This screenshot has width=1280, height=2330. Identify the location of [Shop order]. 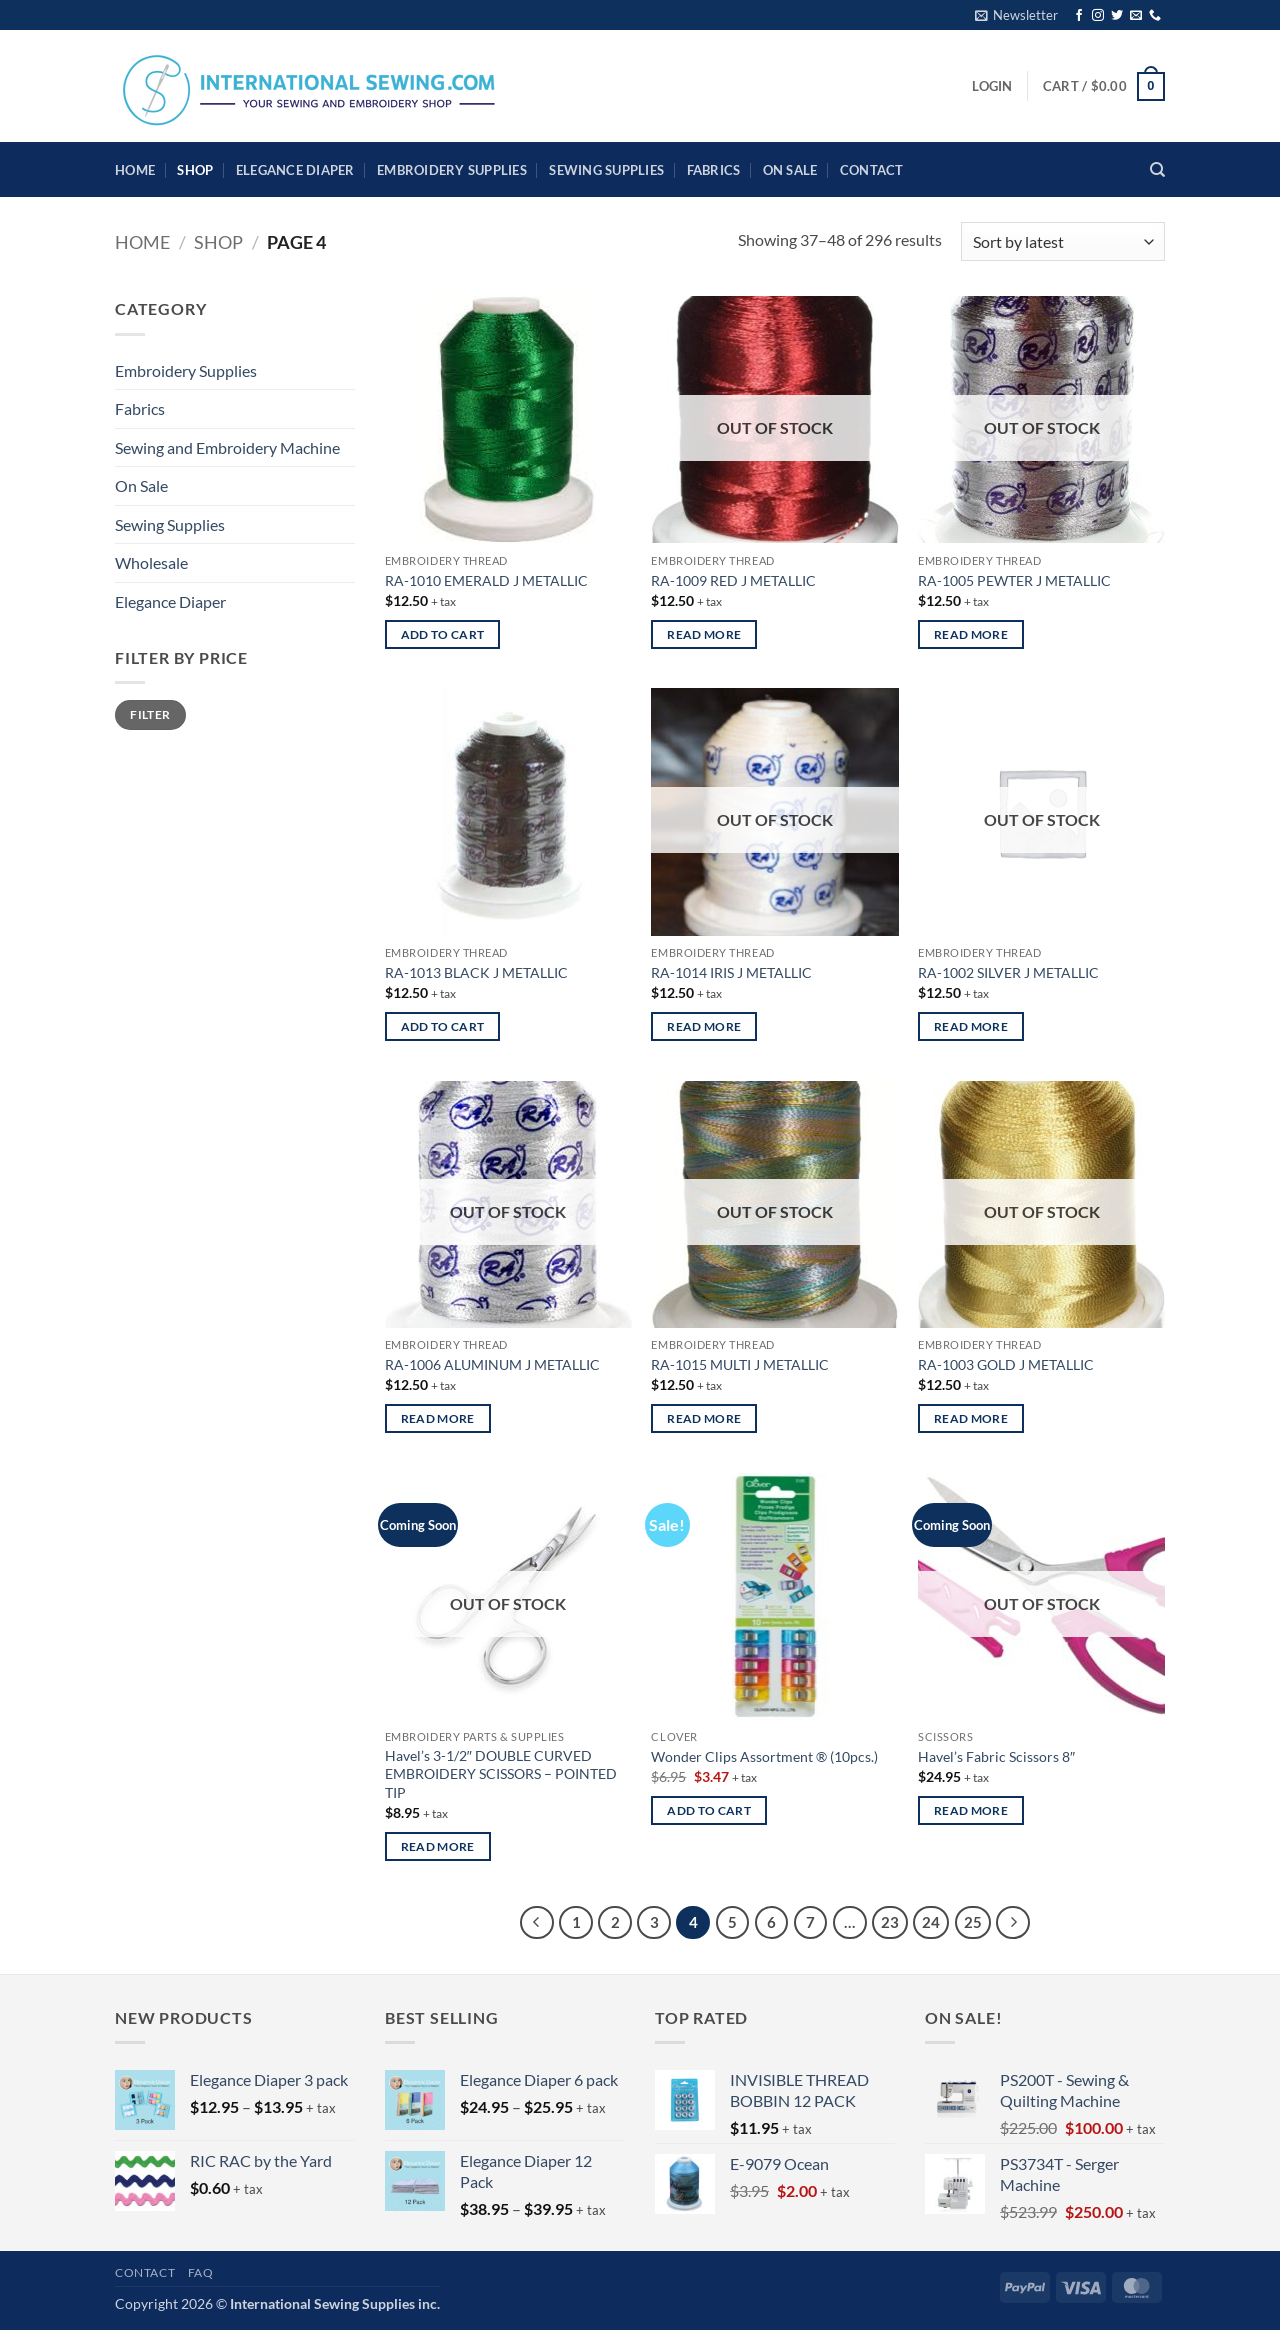
(1063, 241).